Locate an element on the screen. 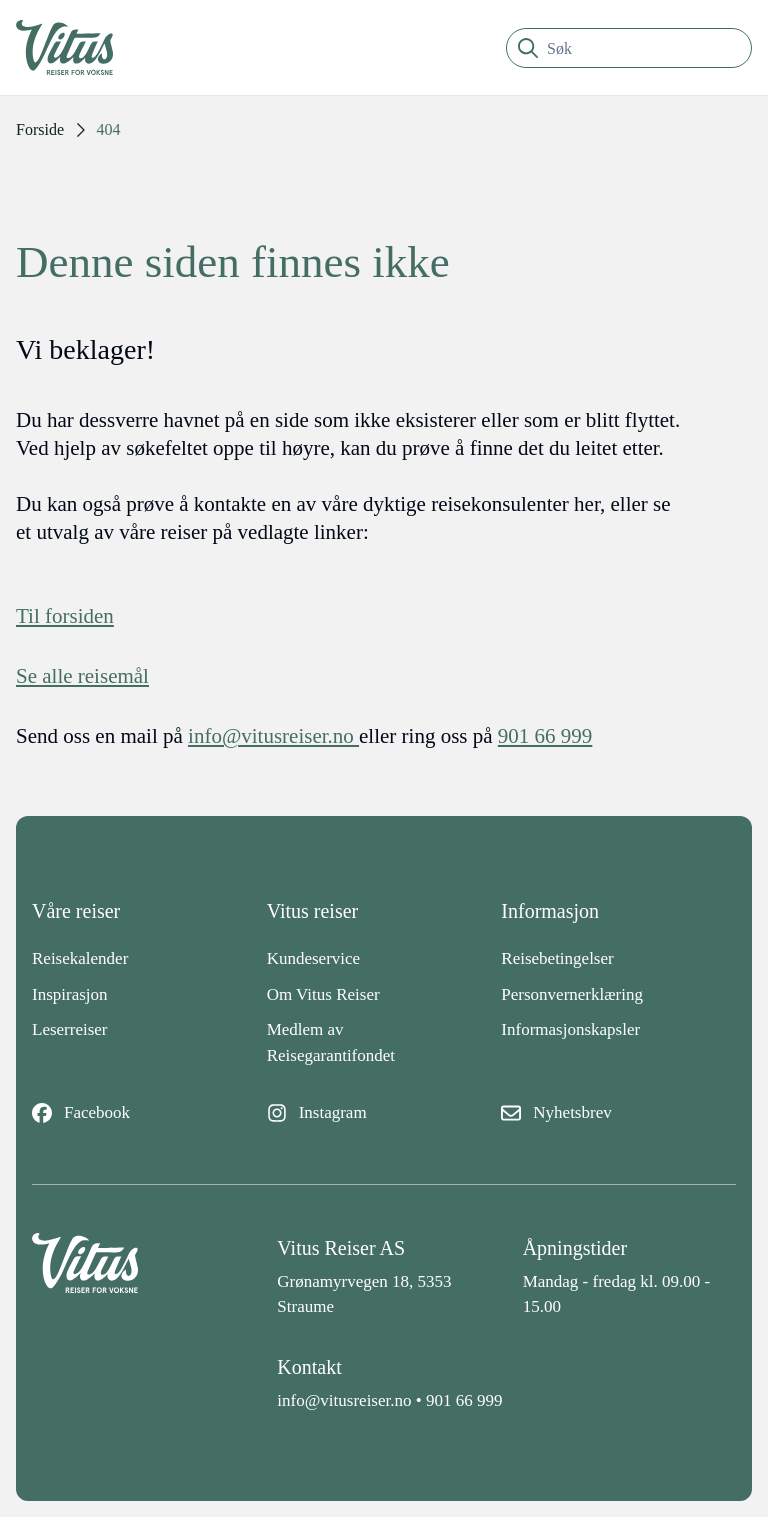  Om Vitus Reiser is located at coordinates (323, 994).